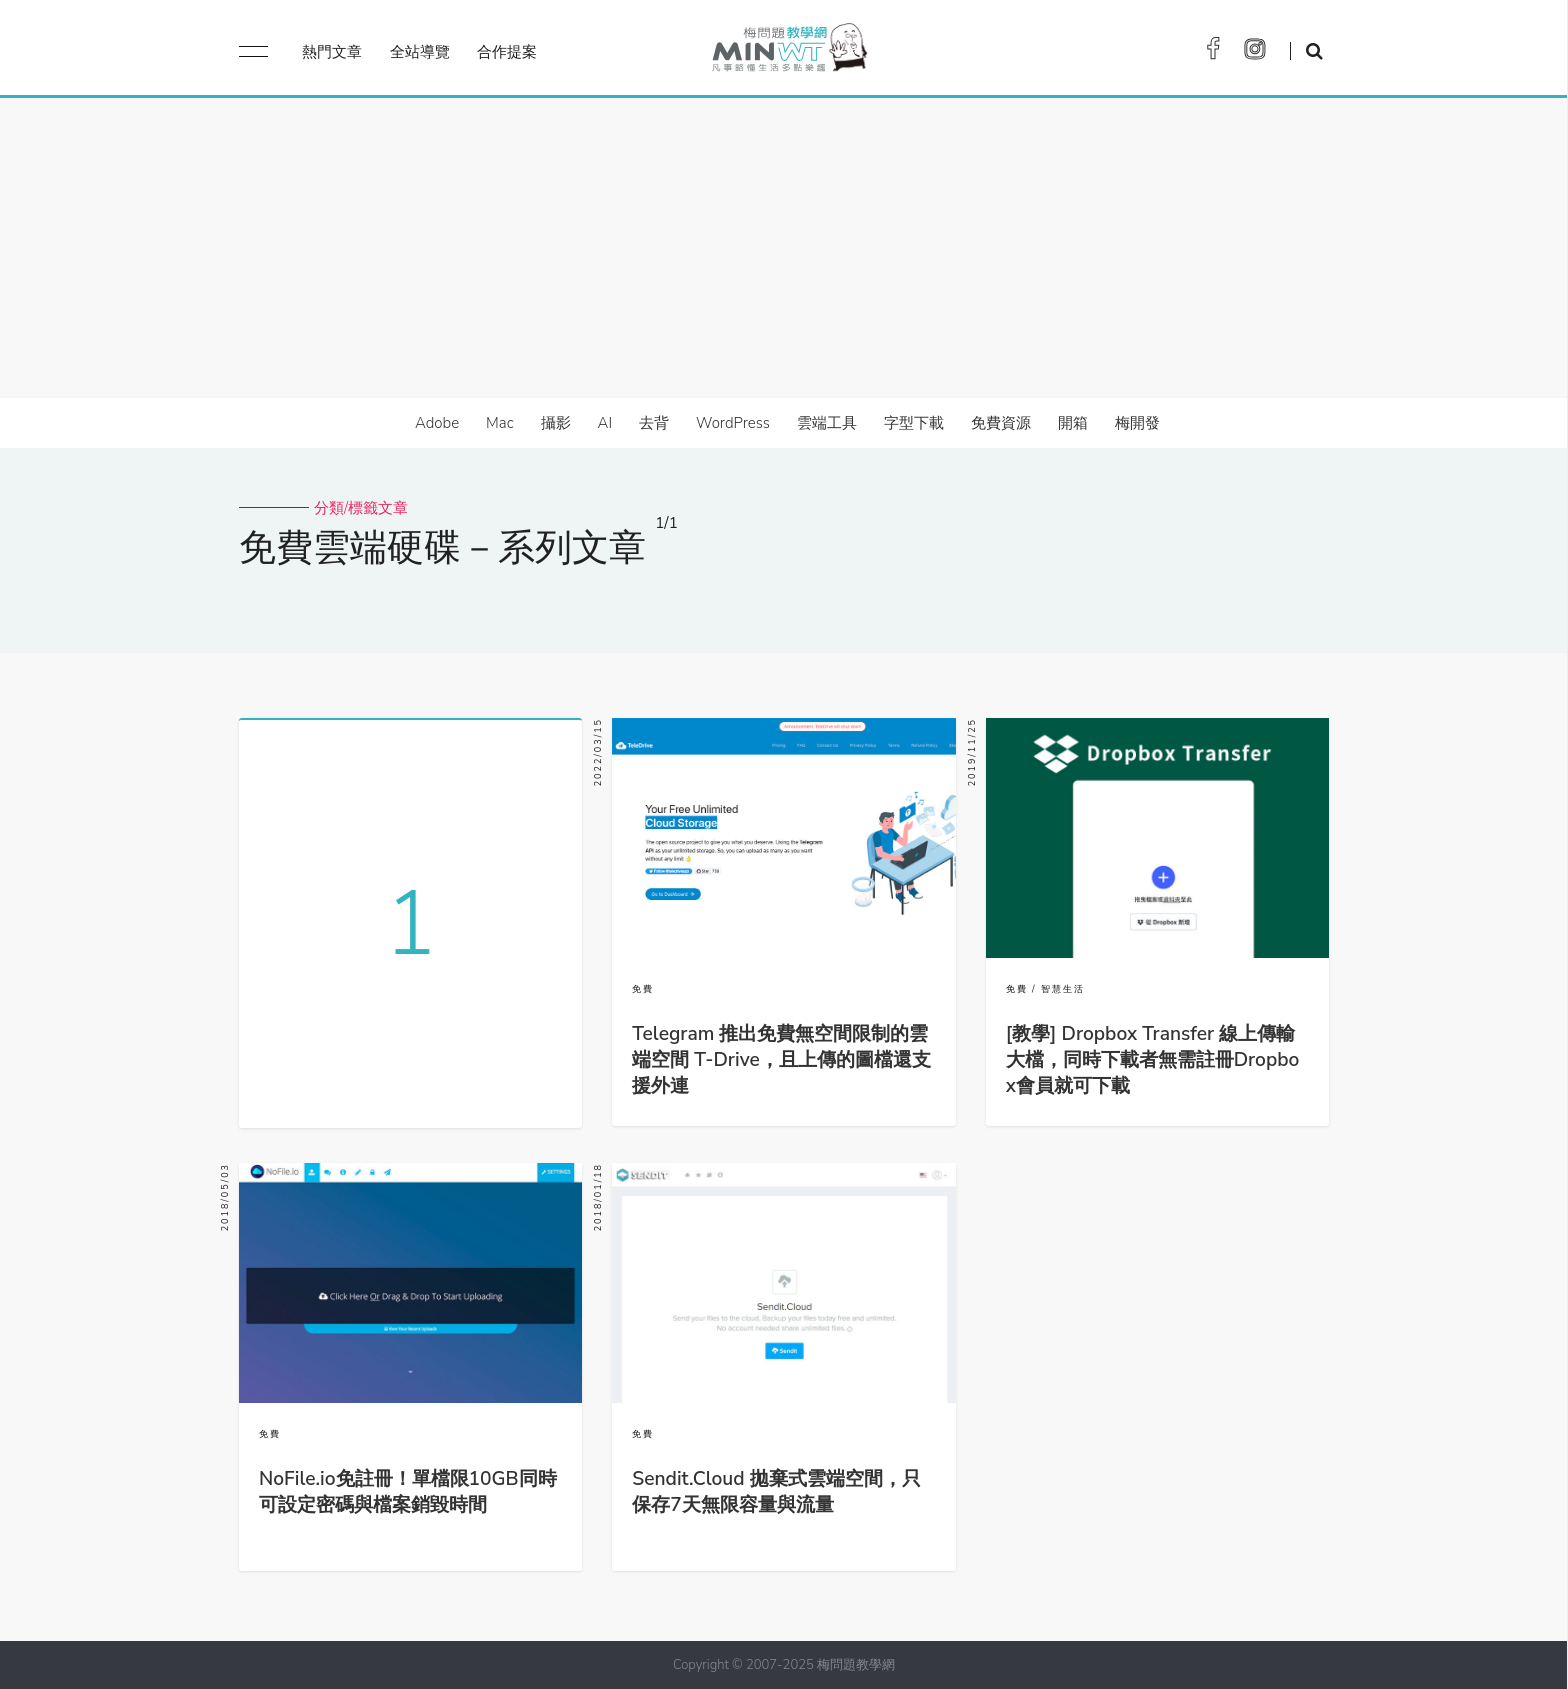 This screenshot has width=1568, height=1689. I want to click on [教學] Dropbox Transfer 線上傳輸大檔，同時下載者無需註冊Dropbox會員就可下載, so click(1153, 1060).